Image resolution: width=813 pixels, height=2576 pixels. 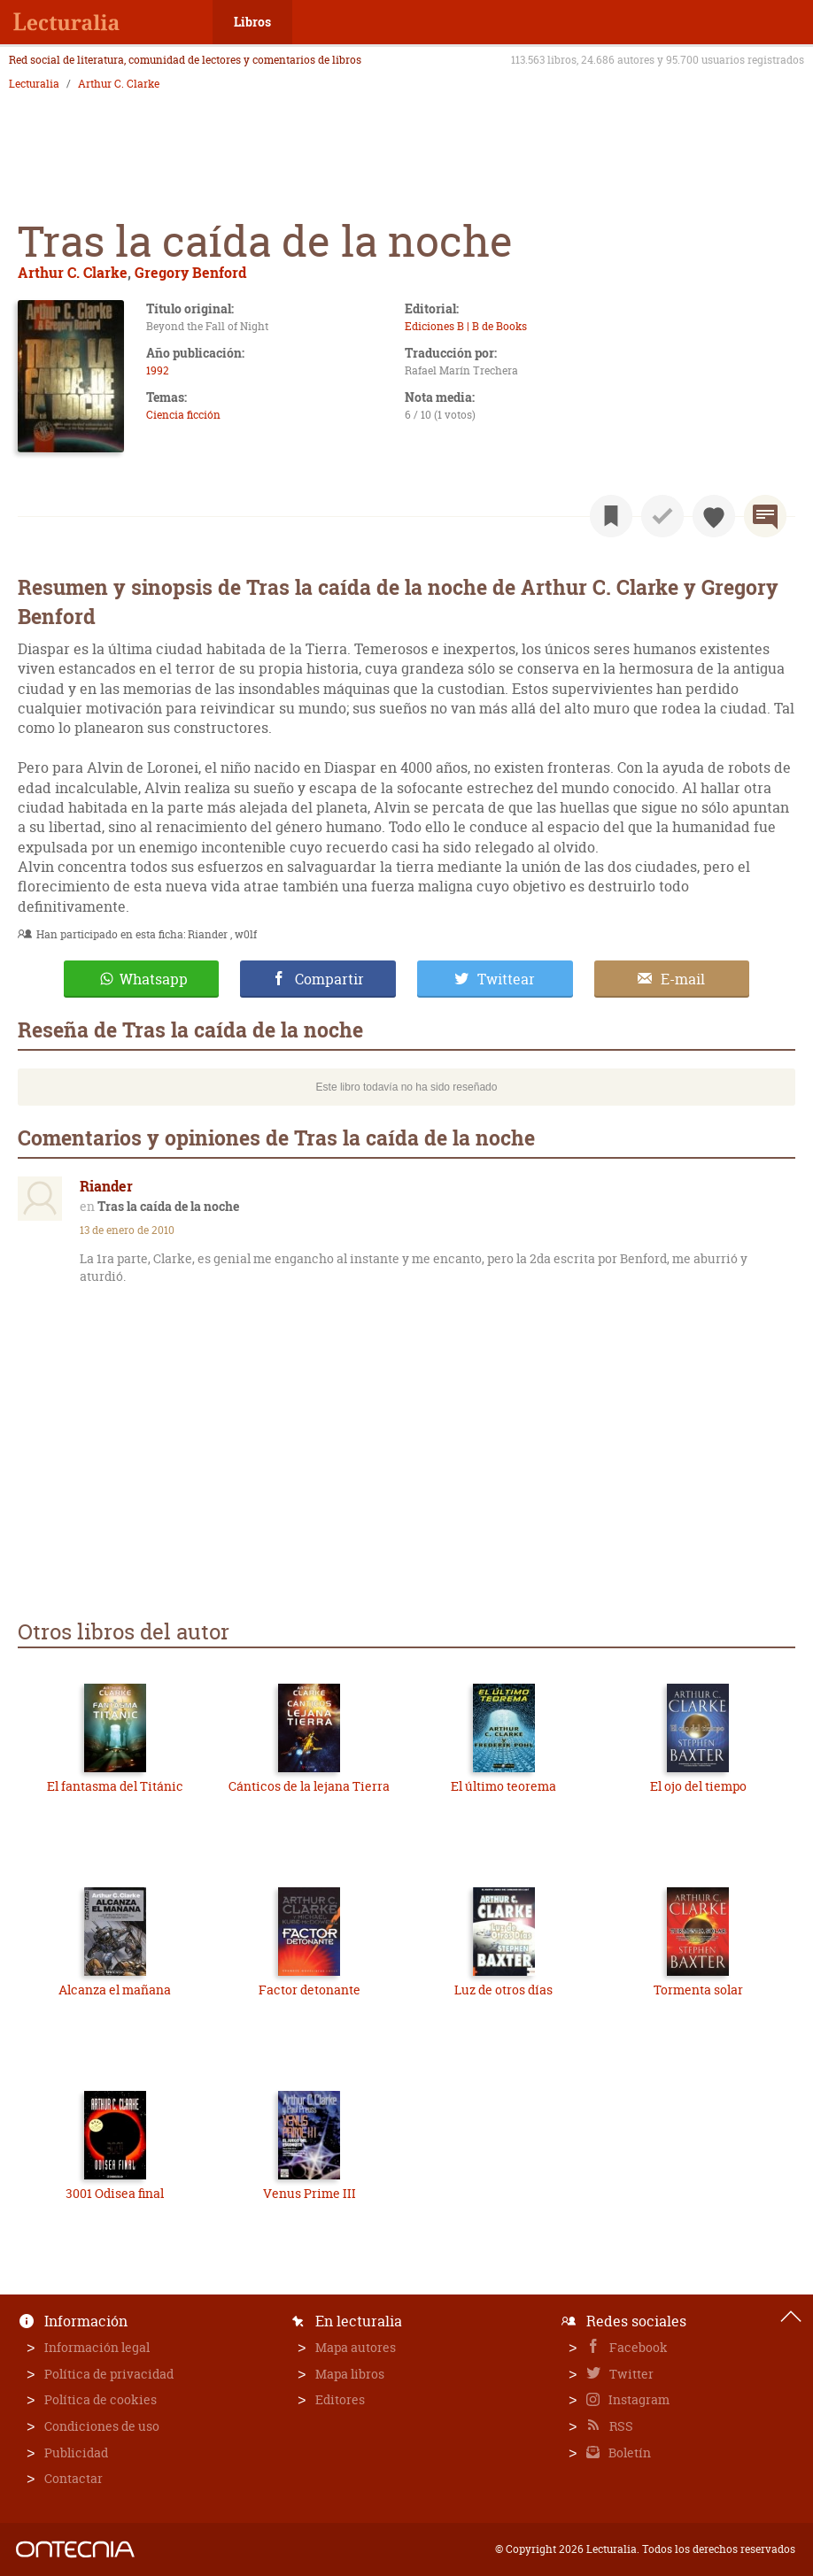 I want to click on Contactar, so click(x=73, y=2478).